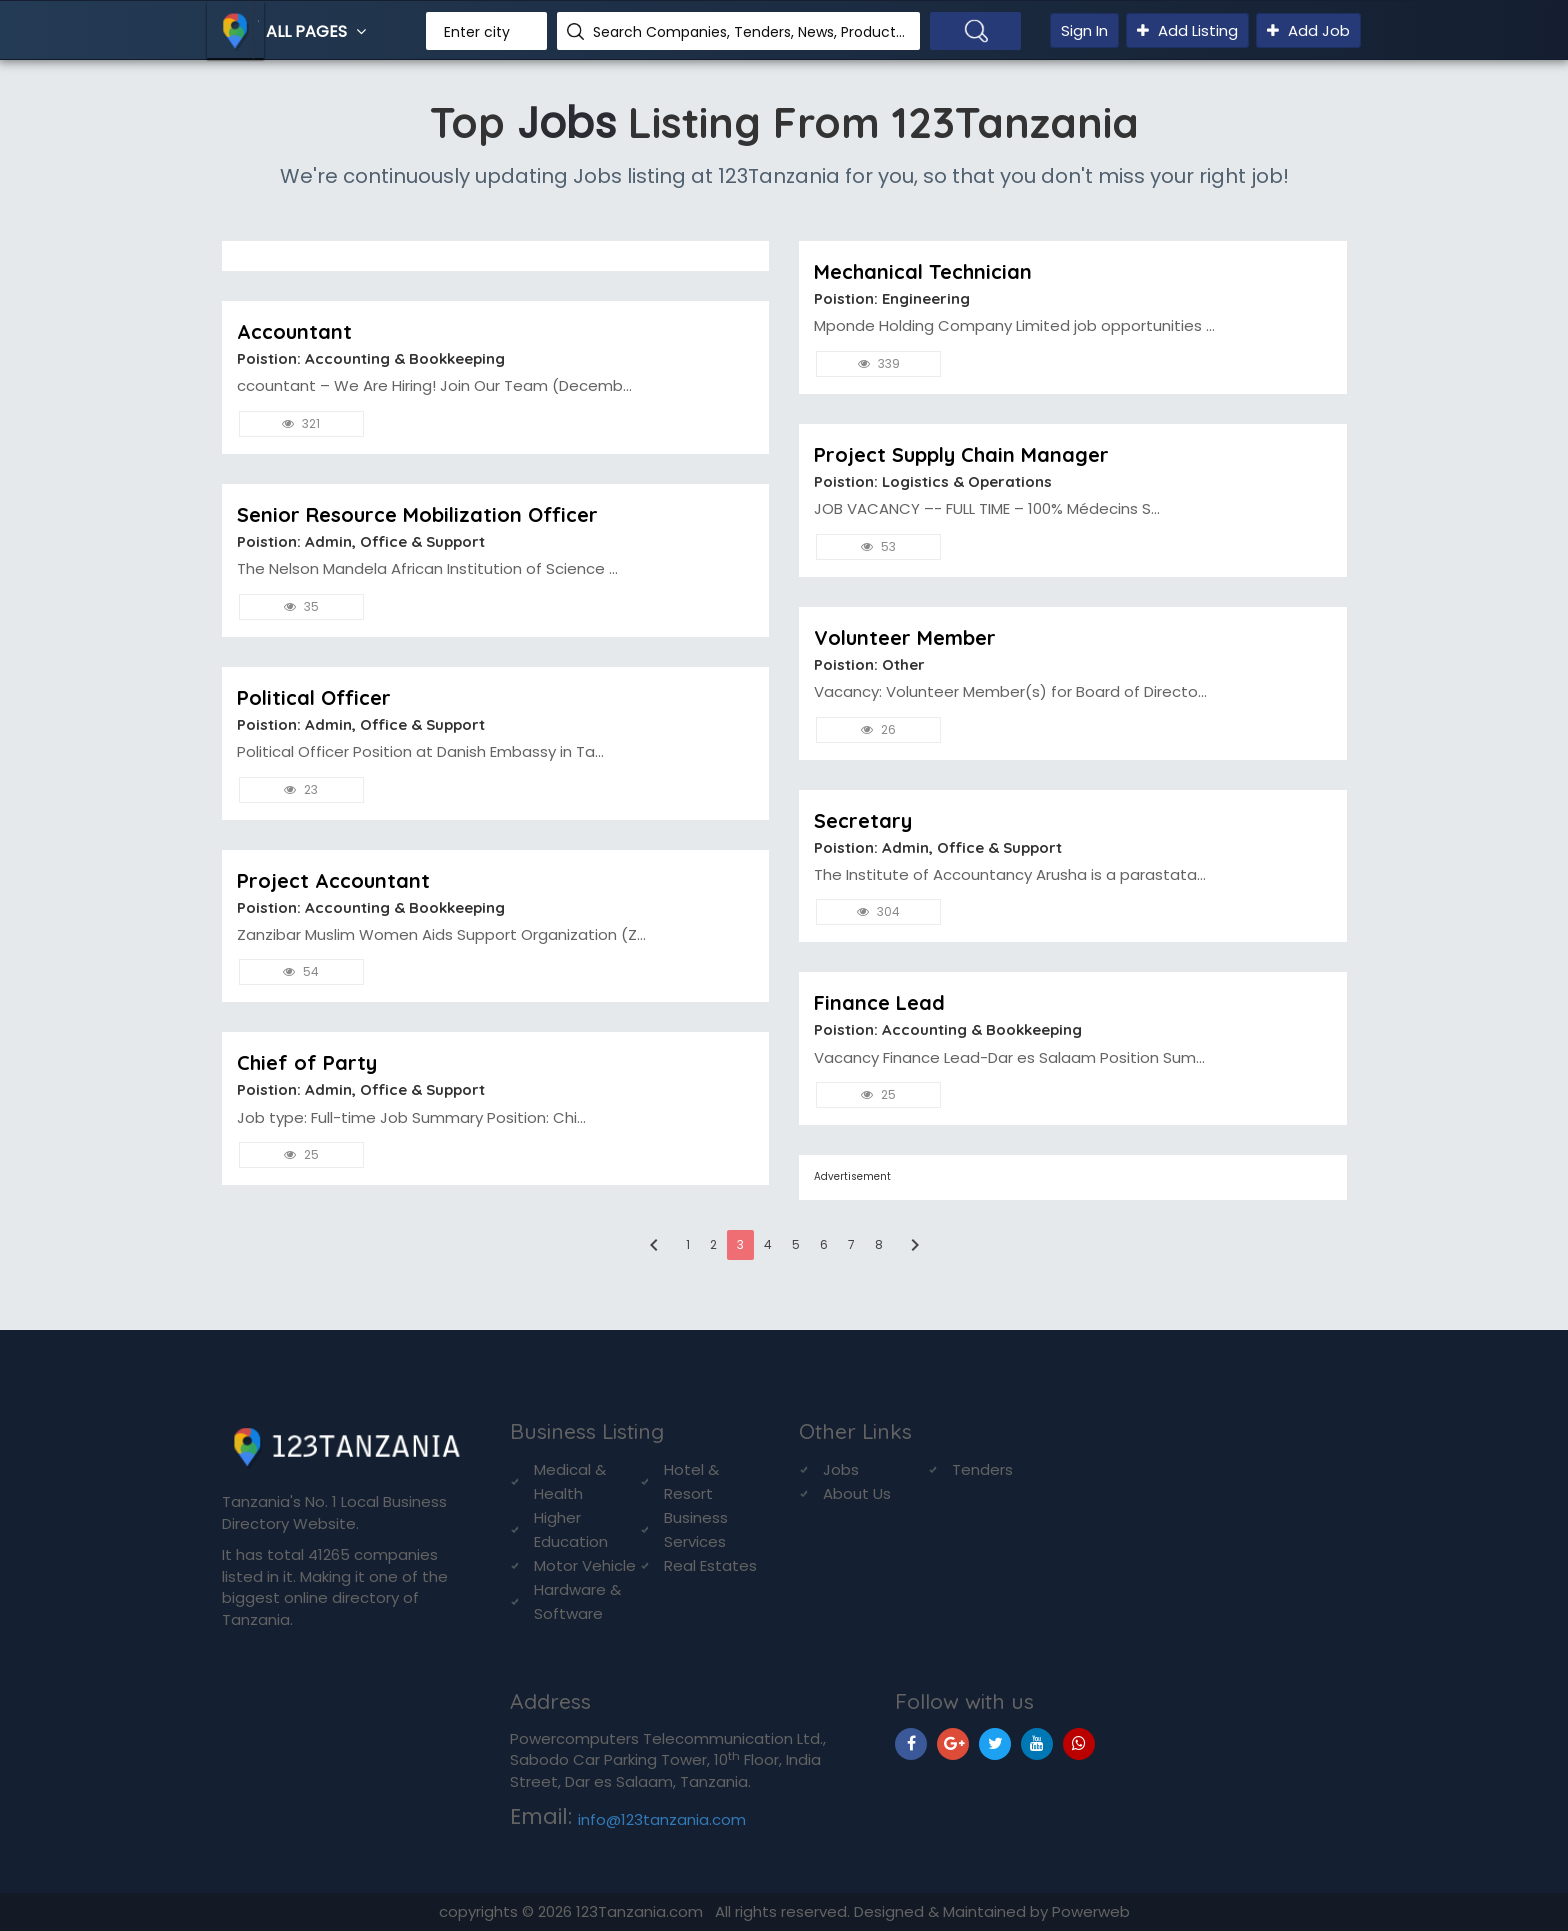 Image resolution: width=1568 pixels, height=1931 pixels. I want to click on 53, so click(878, 546).